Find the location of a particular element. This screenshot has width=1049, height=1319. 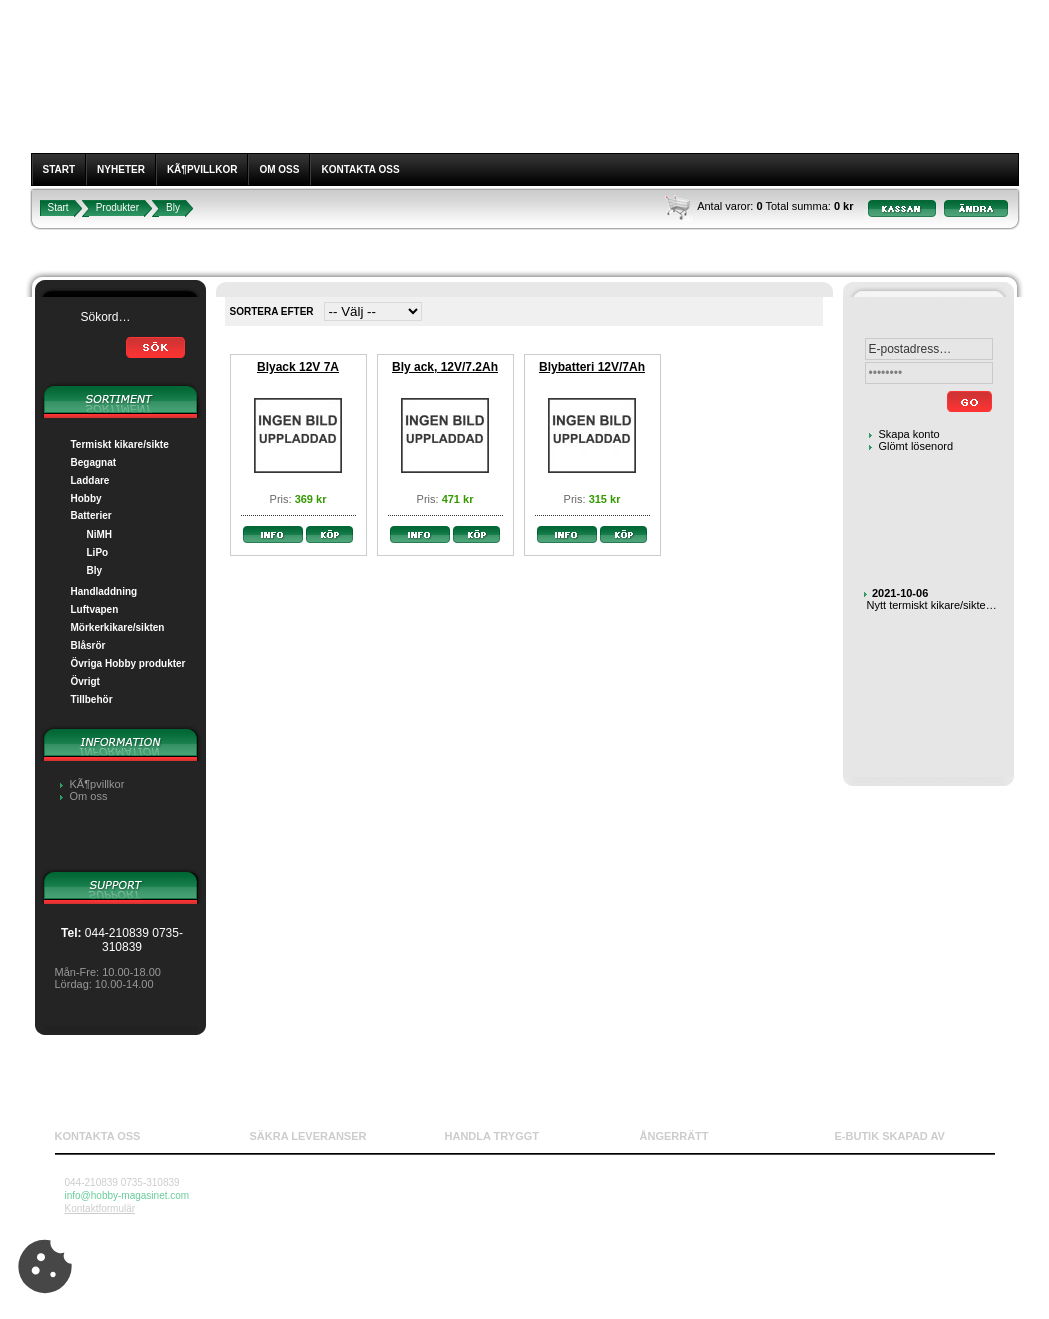

info@hobby-magasinet.com is located at coordinates (127, 1195).